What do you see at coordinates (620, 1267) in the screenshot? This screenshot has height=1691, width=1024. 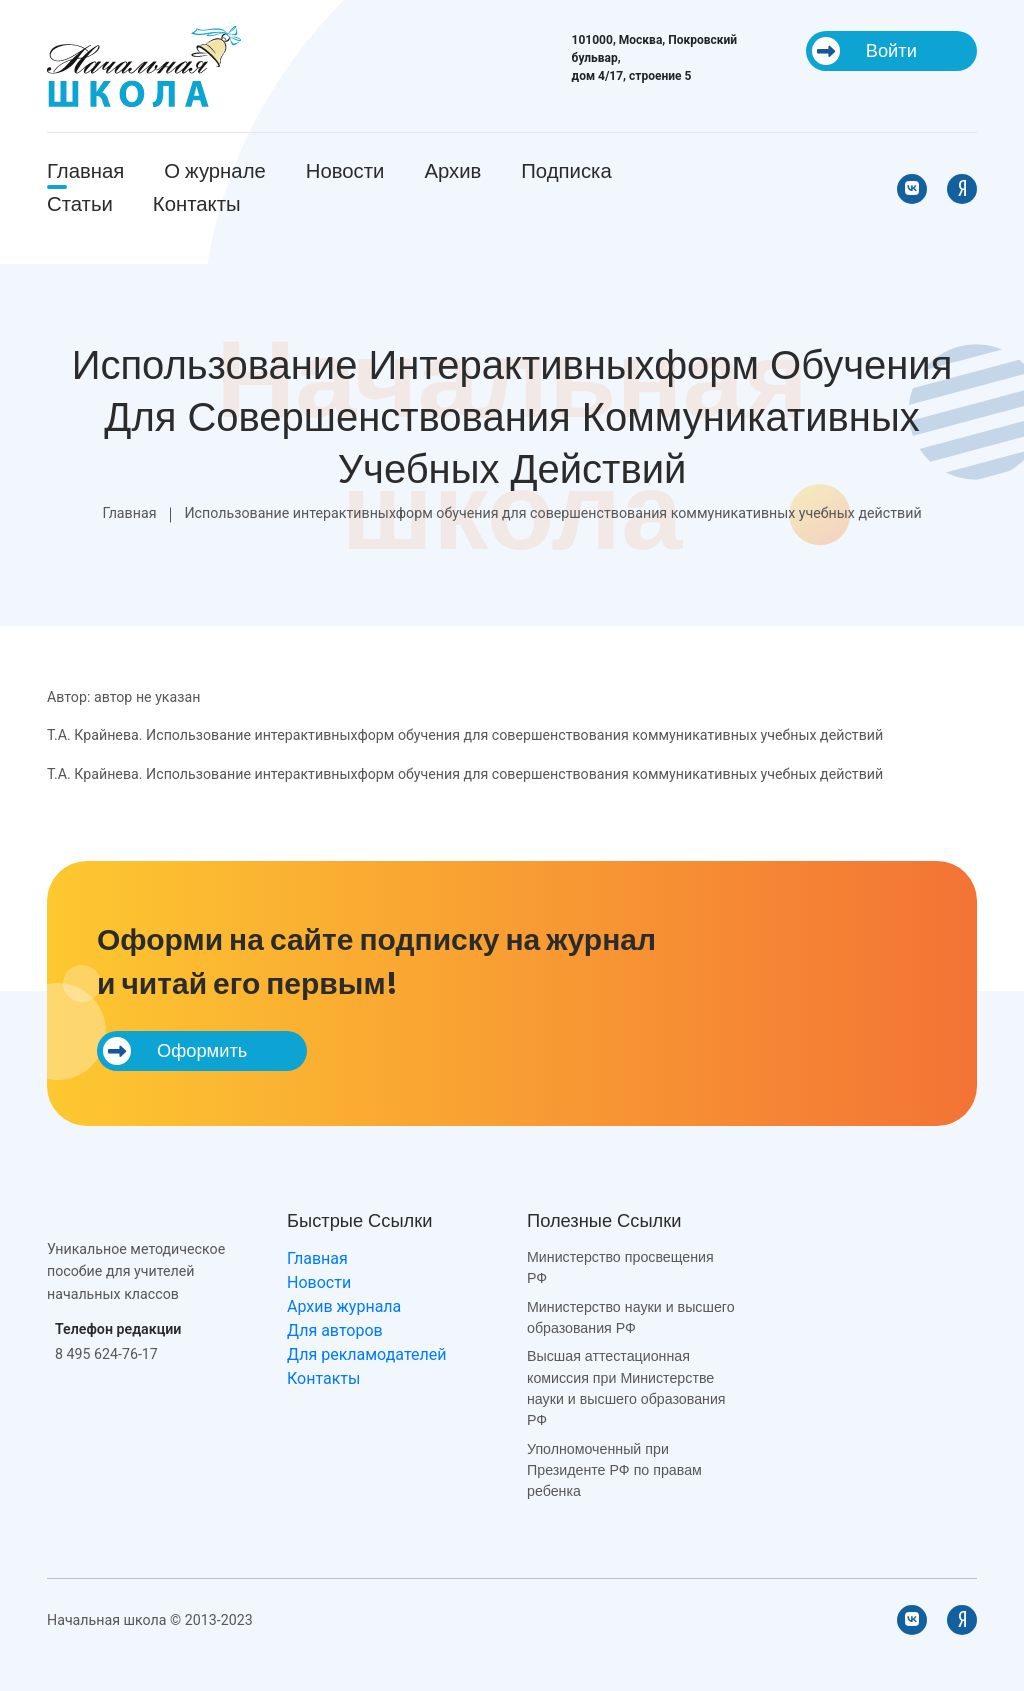 I see `Министерство просвещения РФ` at bounding box center [620, 1267].